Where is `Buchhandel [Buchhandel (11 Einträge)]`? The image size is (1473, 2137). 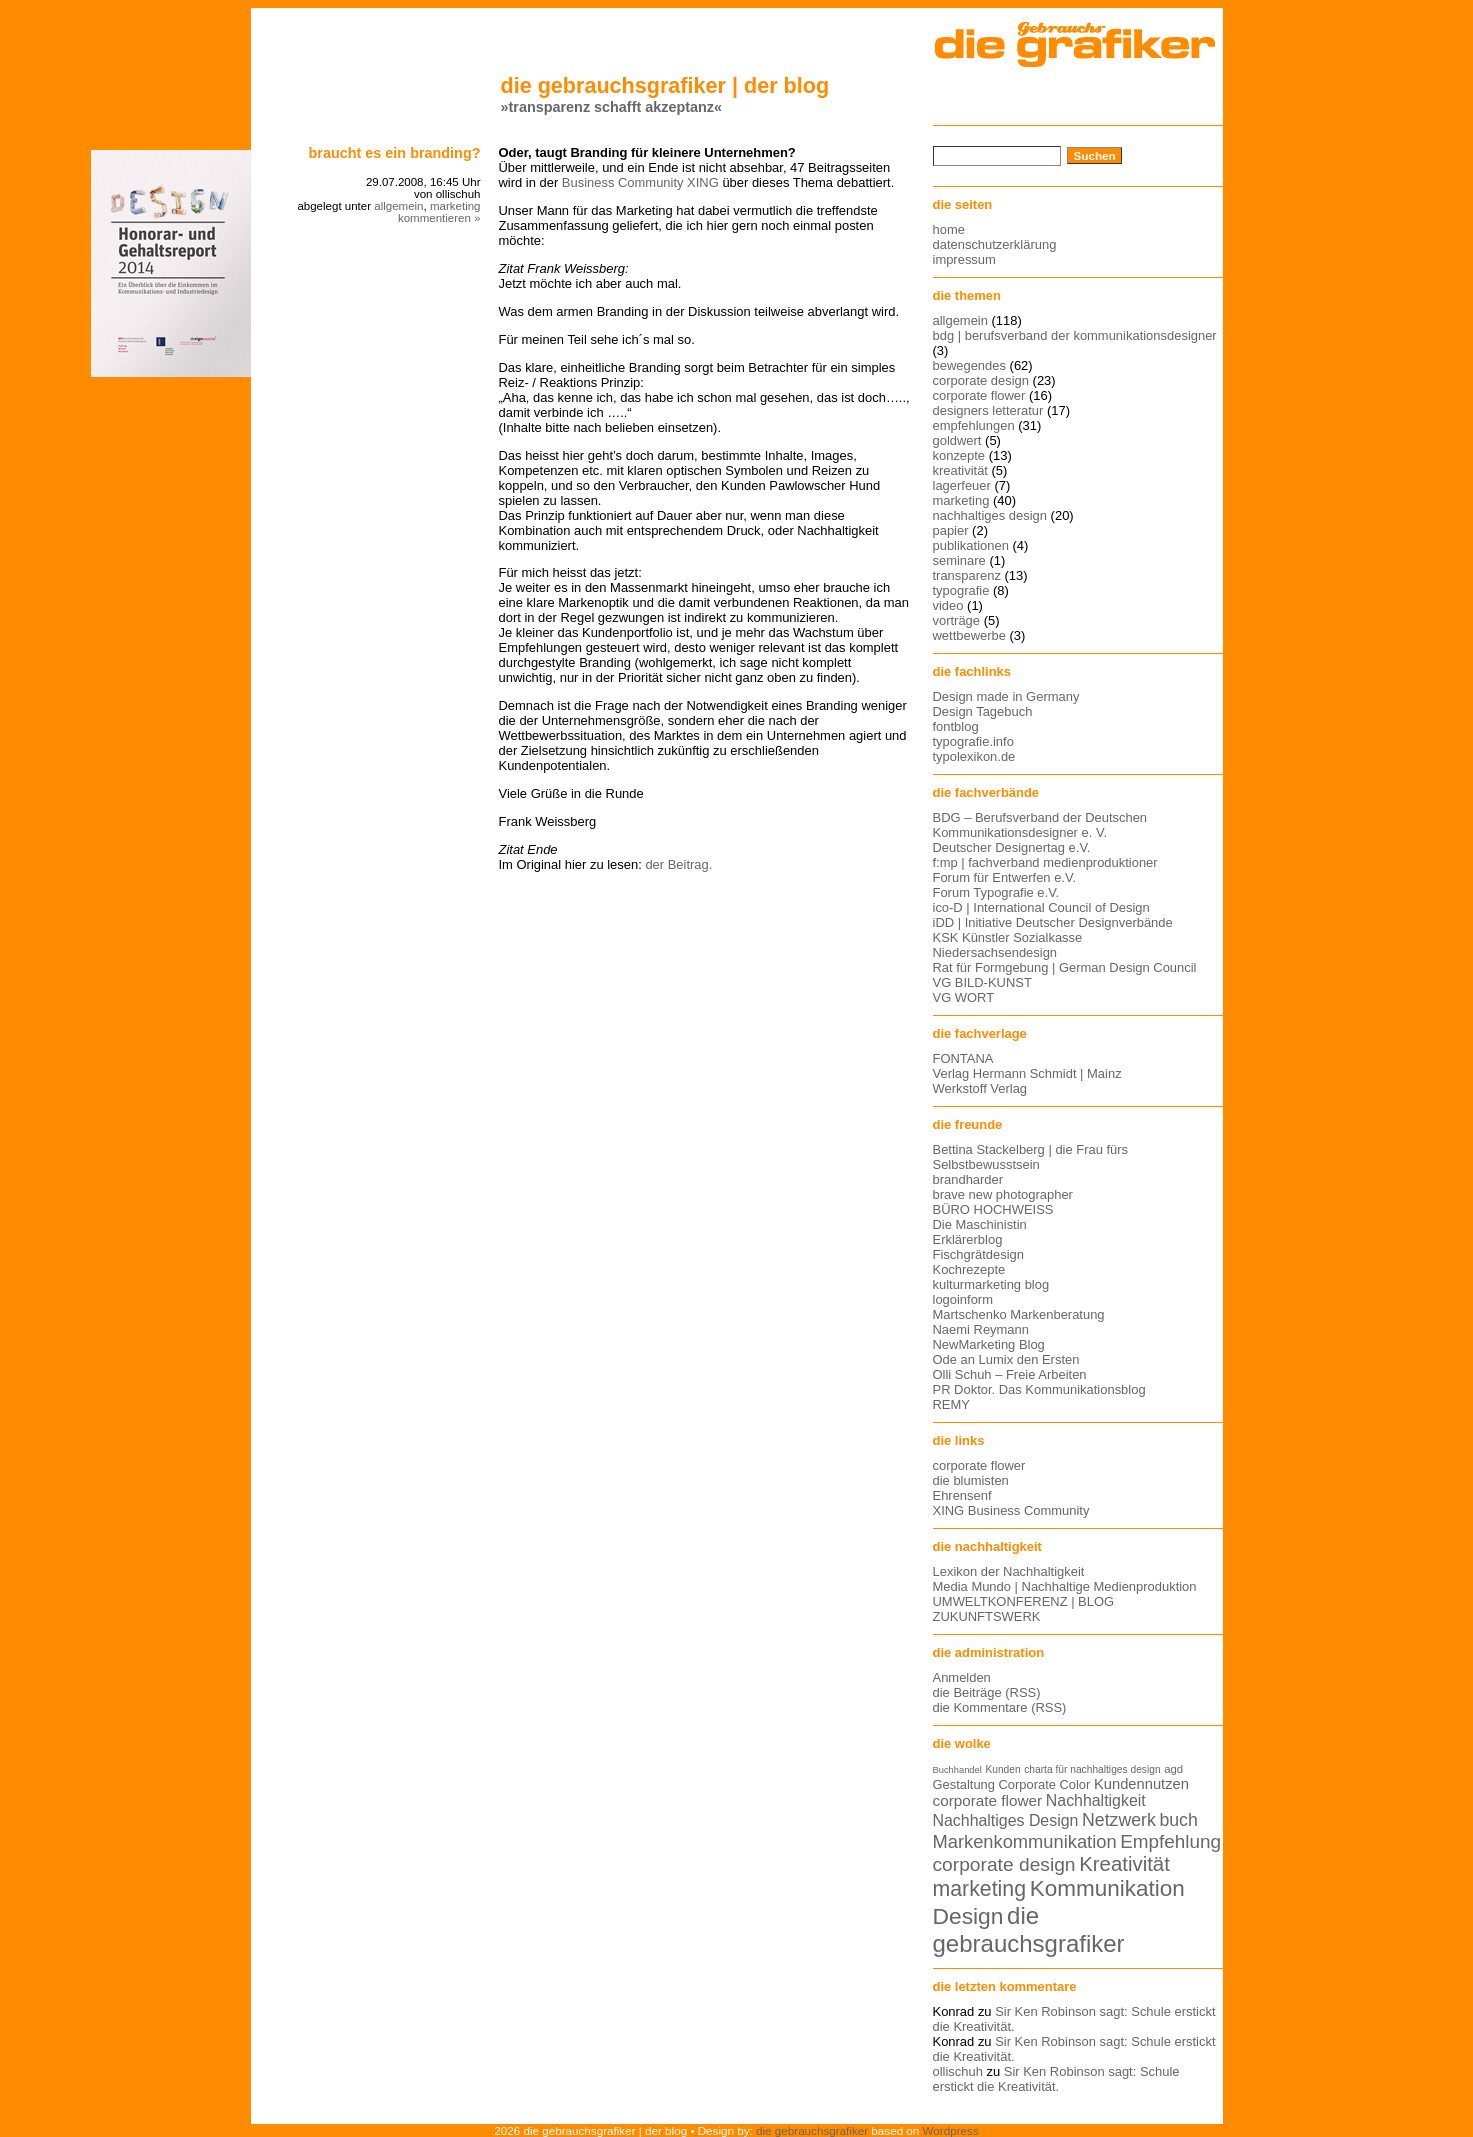 Buchhandel [Buchhandel (11 Einträge)] is located at coordinates (957, 1770).